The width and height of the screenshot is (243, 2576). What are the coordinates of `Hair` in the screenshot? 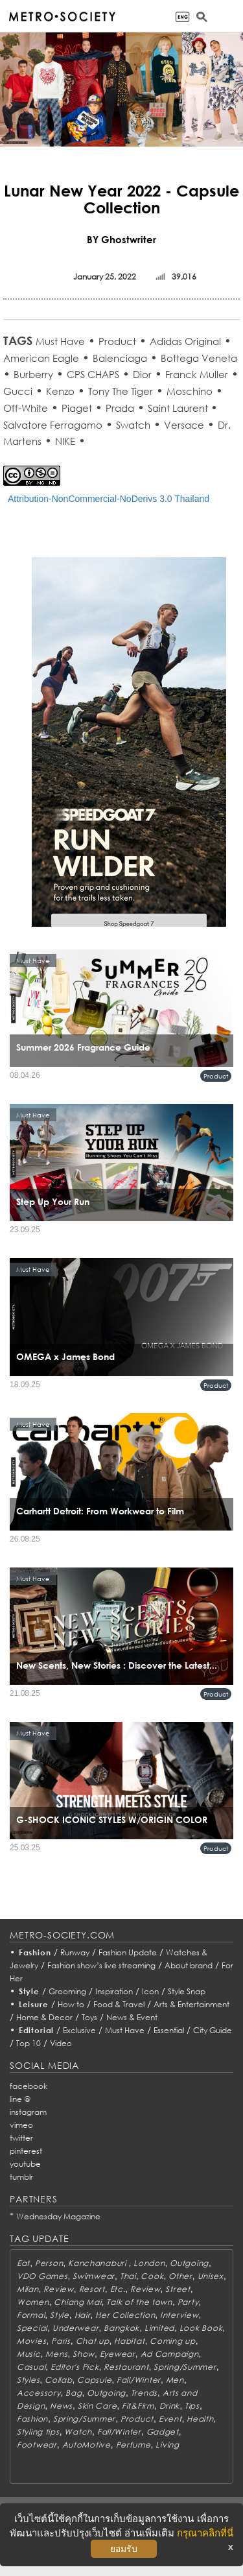 It's located at (83, 2315).